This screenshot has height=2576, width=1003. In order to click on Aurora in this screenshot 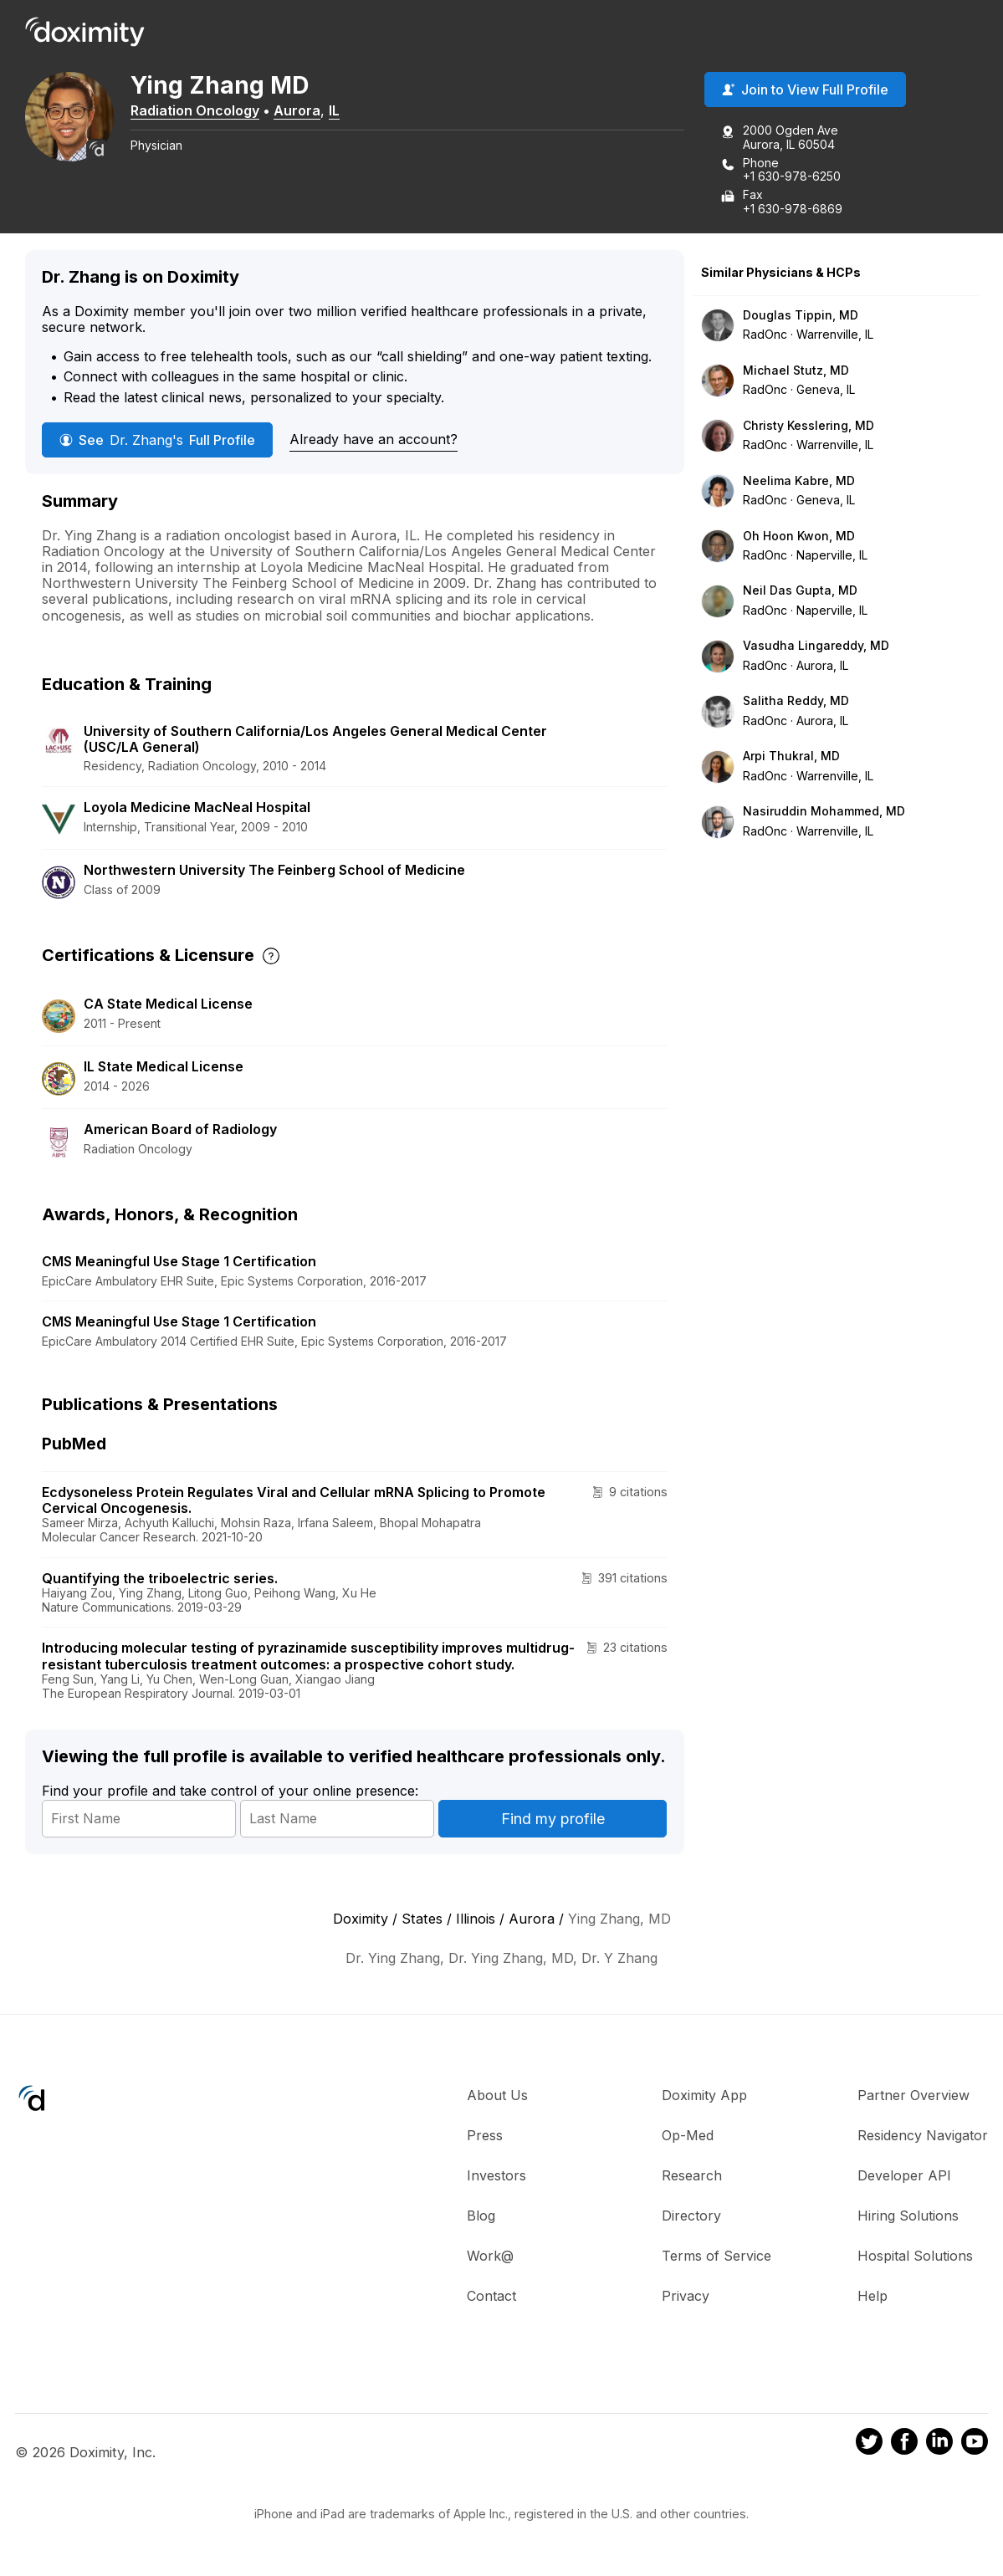, I will do `click(308, 111)`.